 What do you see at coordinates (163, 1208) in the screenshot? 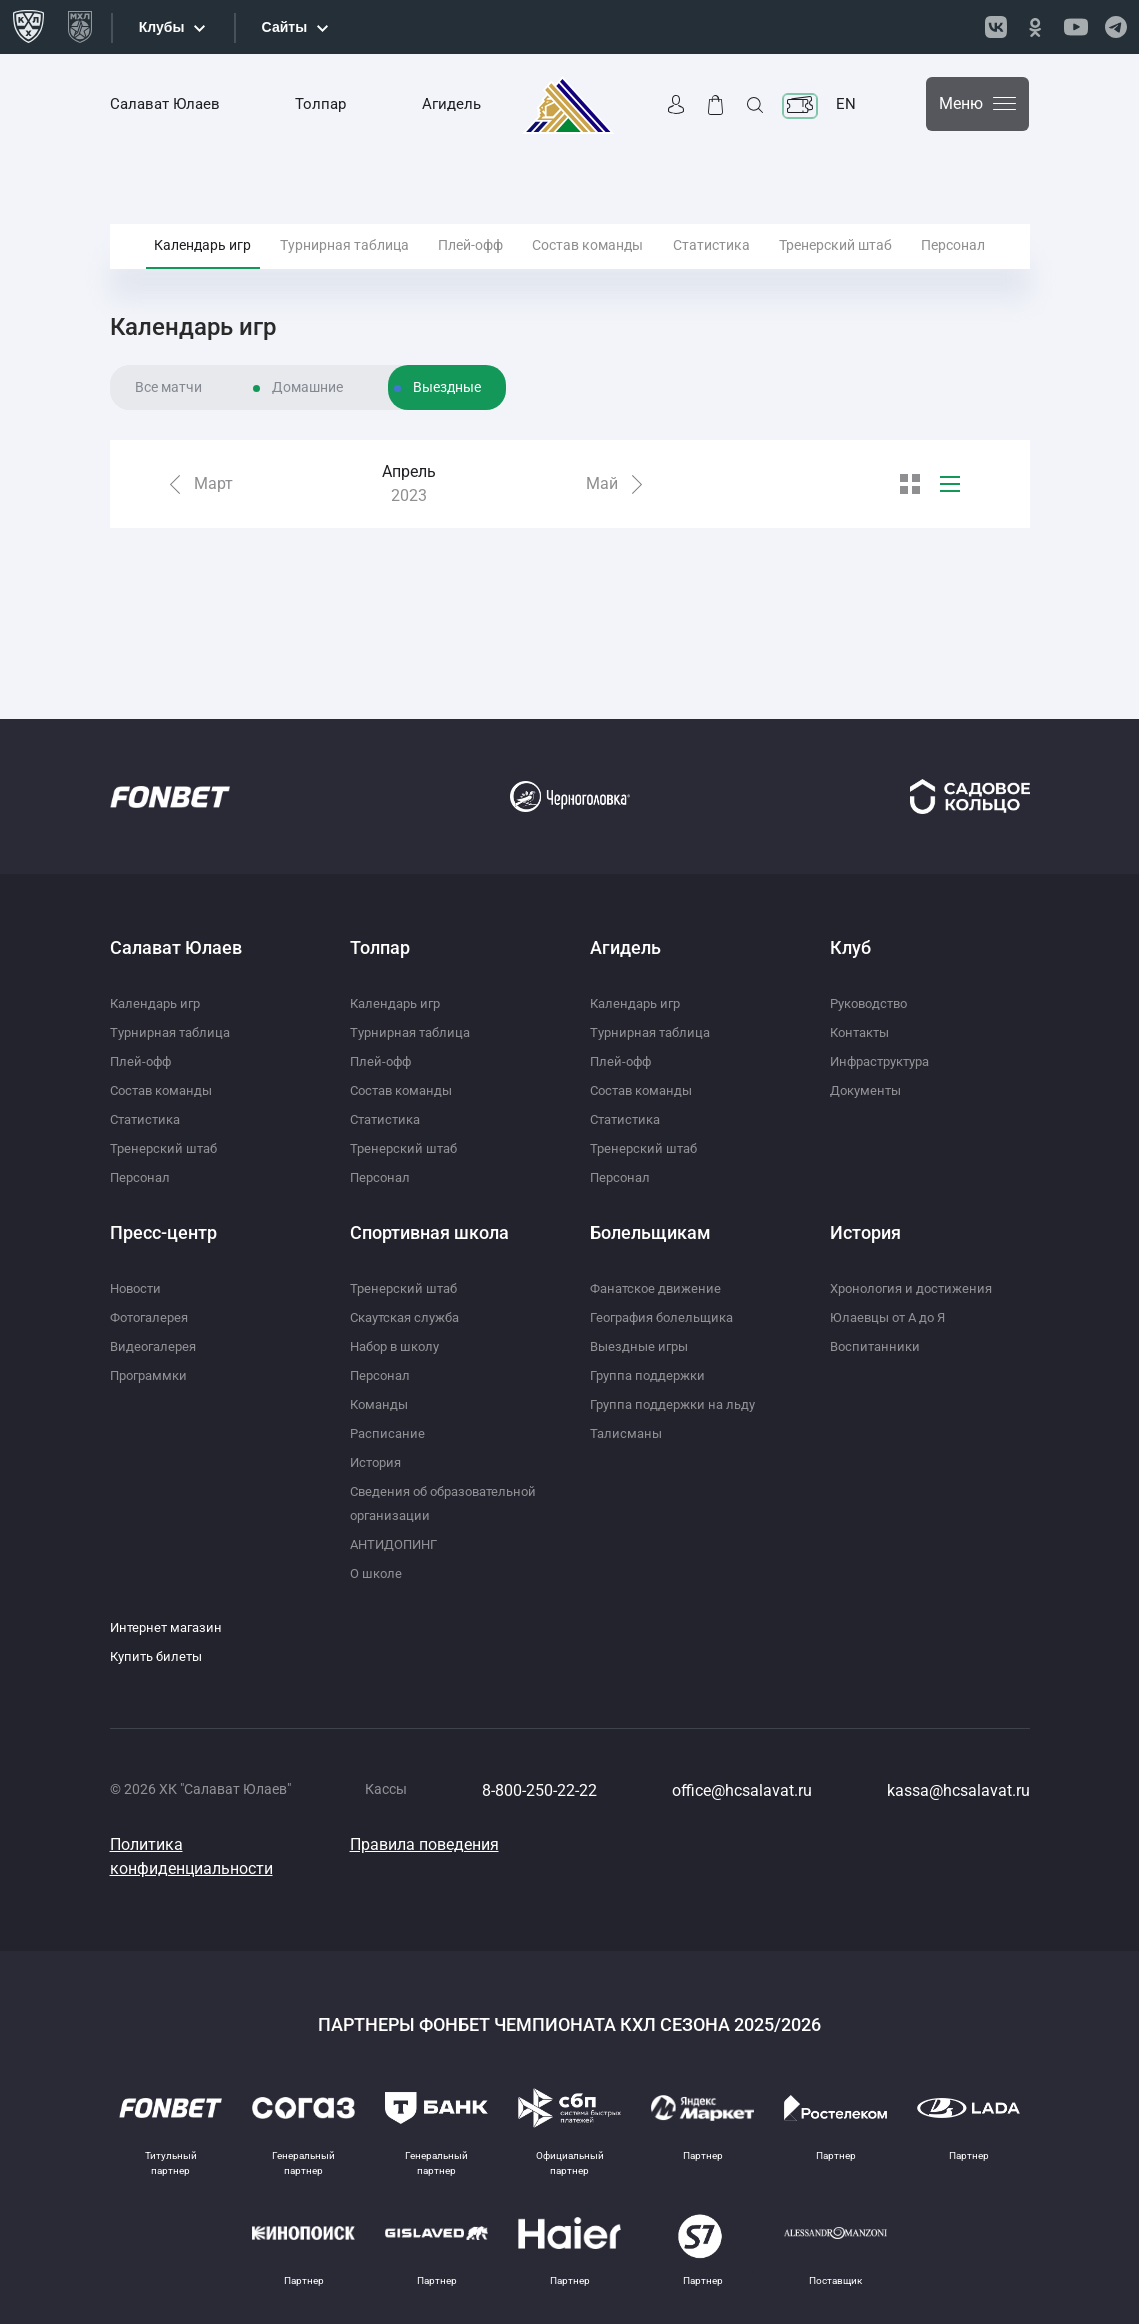
I see `Пресс-центр` at bounding box center [163, 1208].